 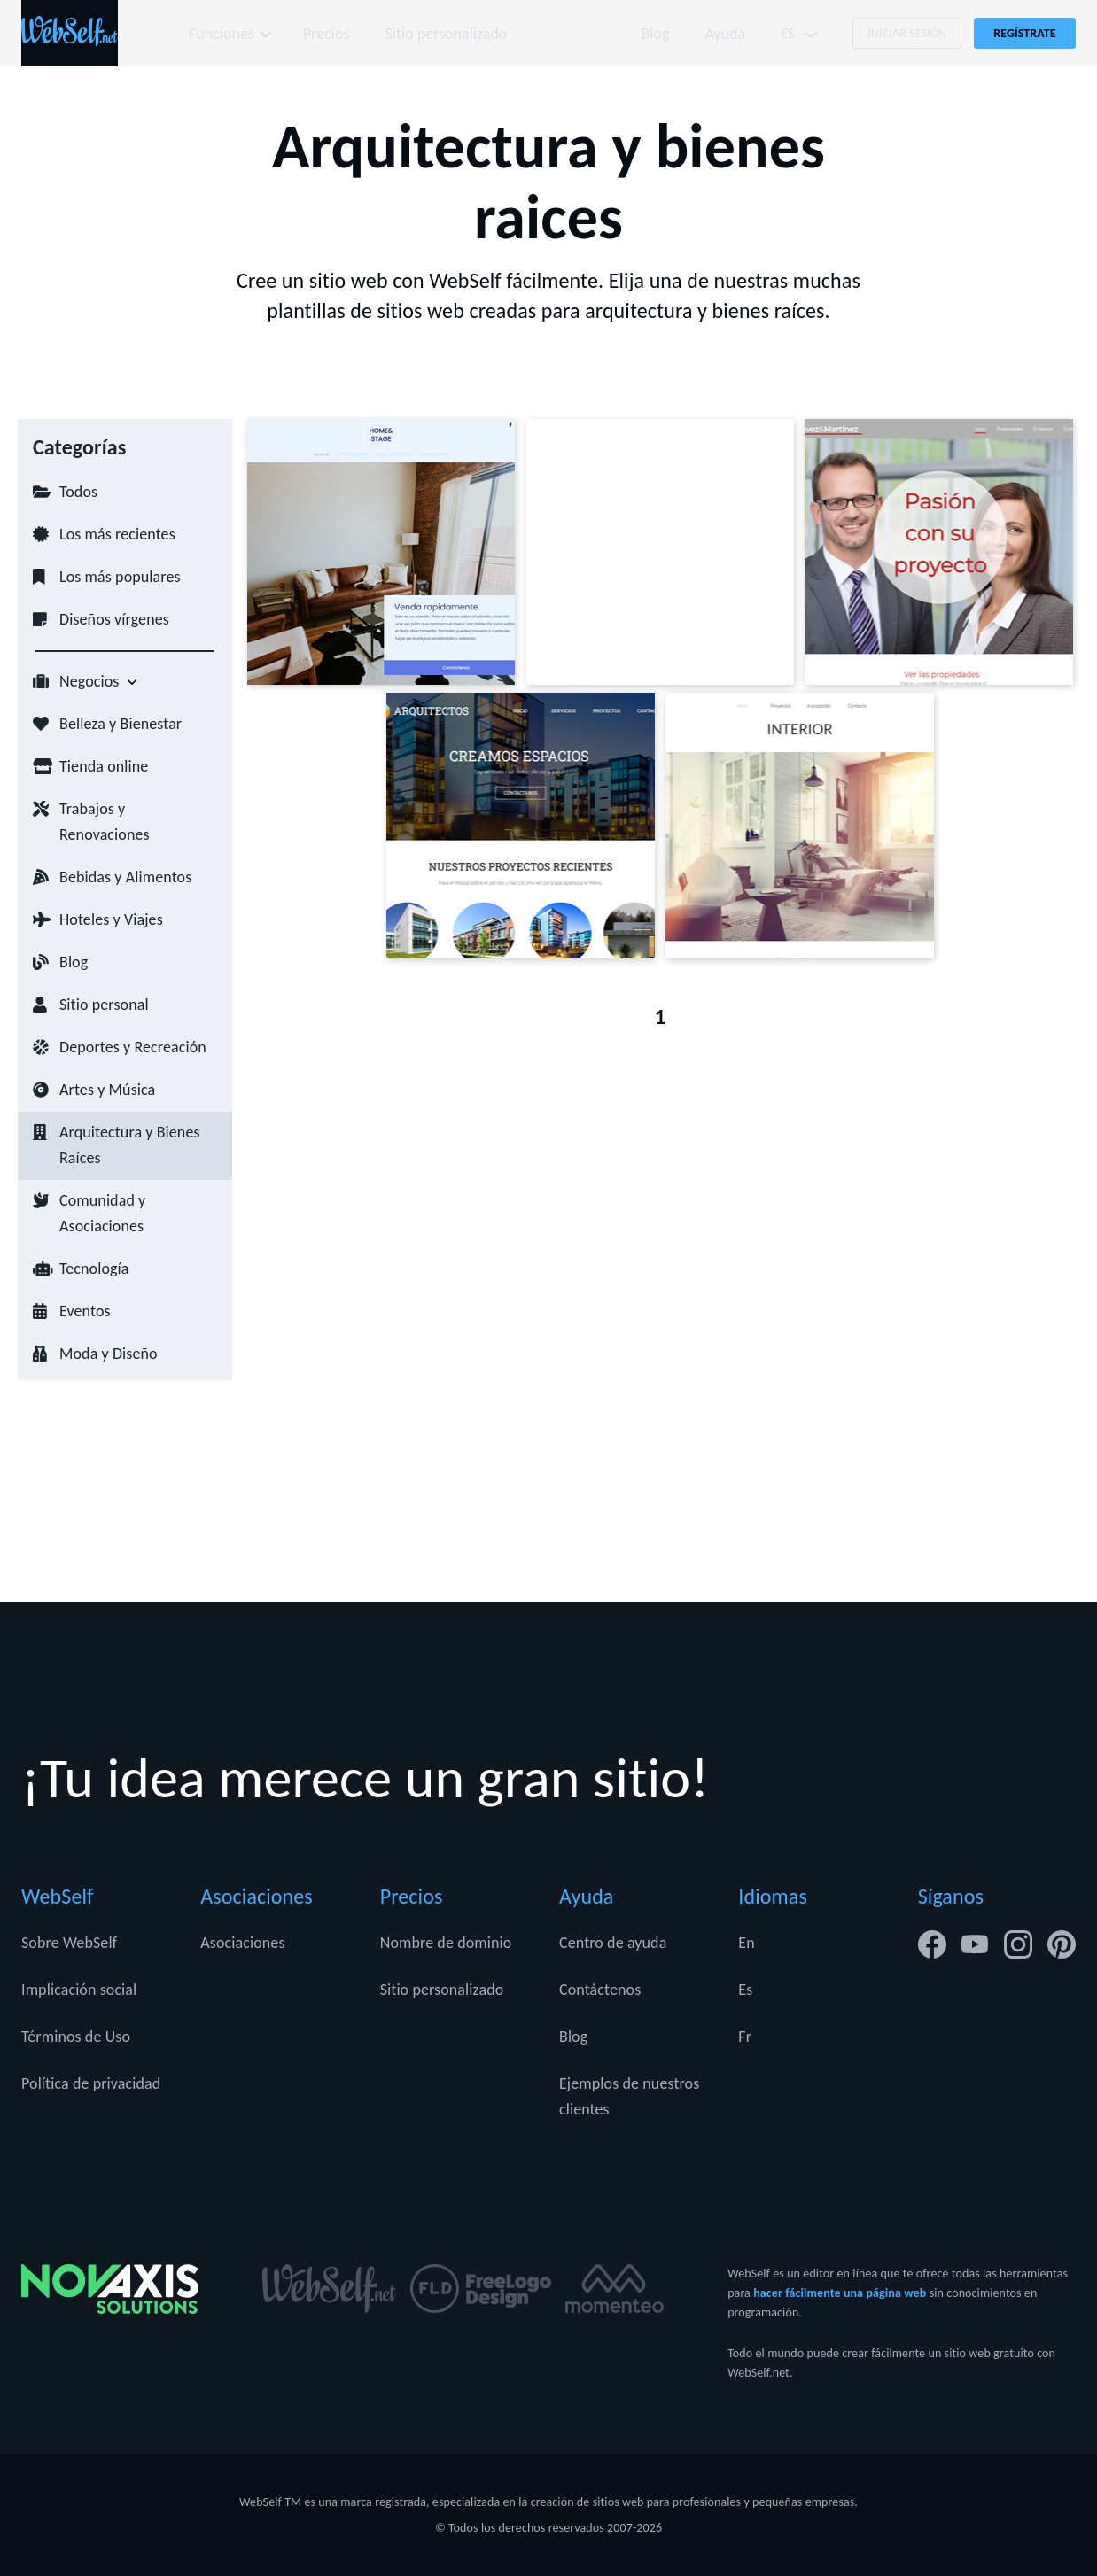 I want to click on Sobre WebSelf, so click(x=69, y=1942).